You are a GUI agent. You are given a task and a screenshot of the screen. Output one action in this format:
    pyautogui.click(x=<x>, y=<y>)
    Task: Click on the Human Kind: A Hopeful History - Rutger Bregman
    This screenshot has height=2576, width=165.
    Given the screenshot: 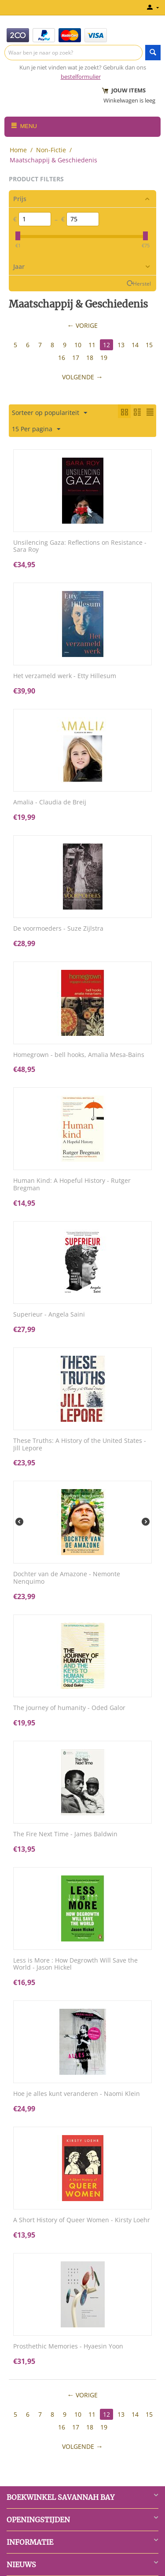 What is the action you would take?
    pyautogui.click(x=72, y=1184)
    